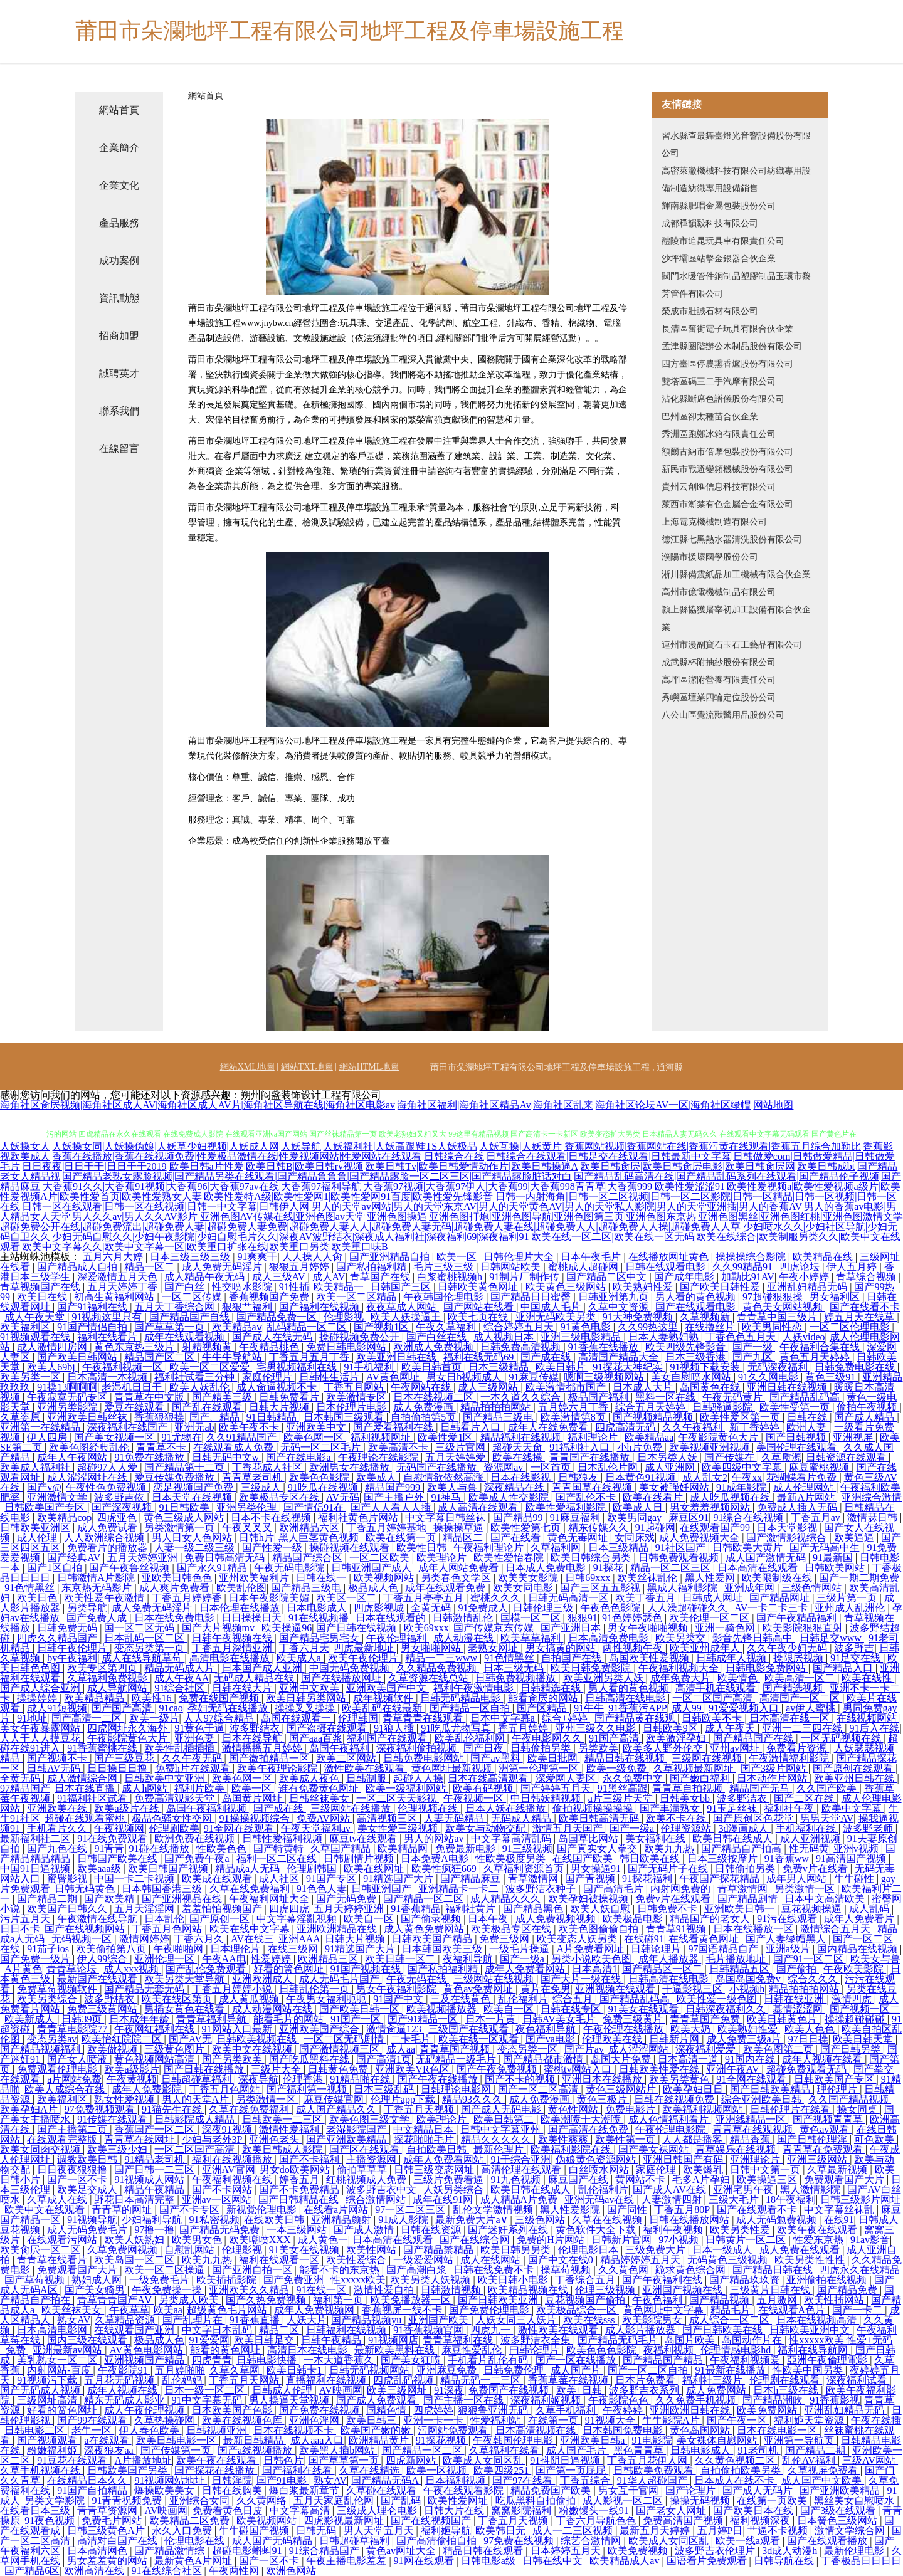 The width and height of the screenshot is (903, 2576). I want to click on 国产原创区色花堂, so click(754, 1818).